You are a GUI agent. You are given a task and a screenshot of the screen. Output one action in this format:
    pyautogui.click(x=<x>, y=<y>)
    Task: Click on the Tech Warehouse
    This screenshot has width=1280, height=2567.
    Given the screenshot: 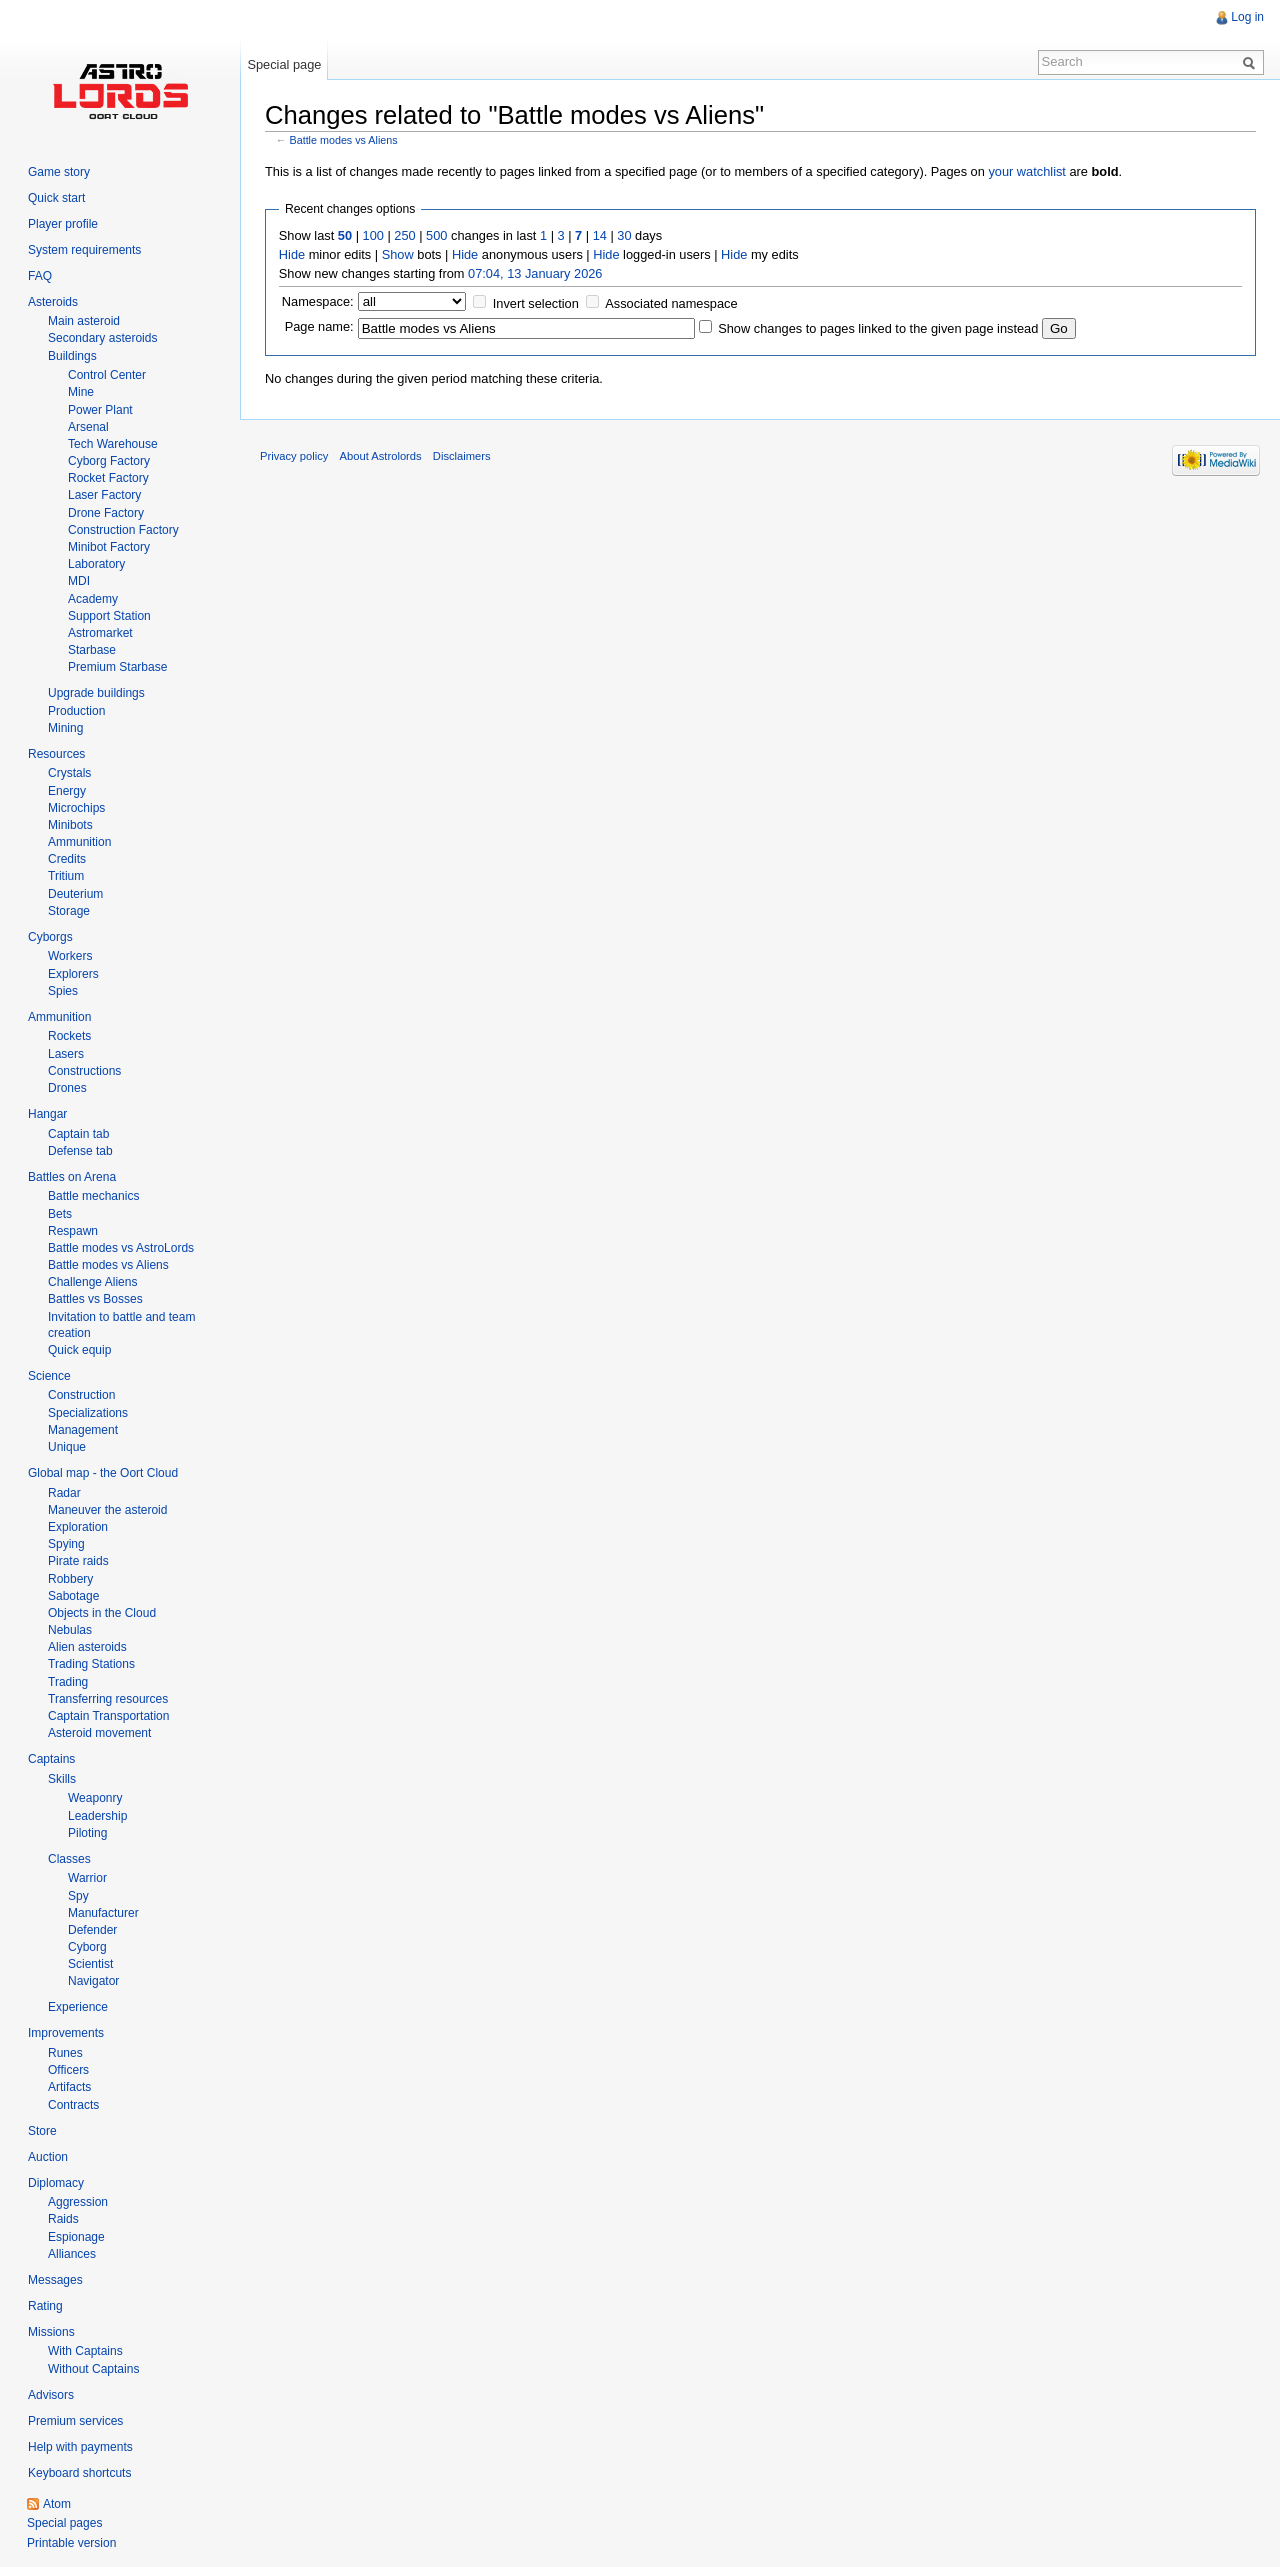 What is the action you would take?
    pyautogui.click(x=113, y=444)
    